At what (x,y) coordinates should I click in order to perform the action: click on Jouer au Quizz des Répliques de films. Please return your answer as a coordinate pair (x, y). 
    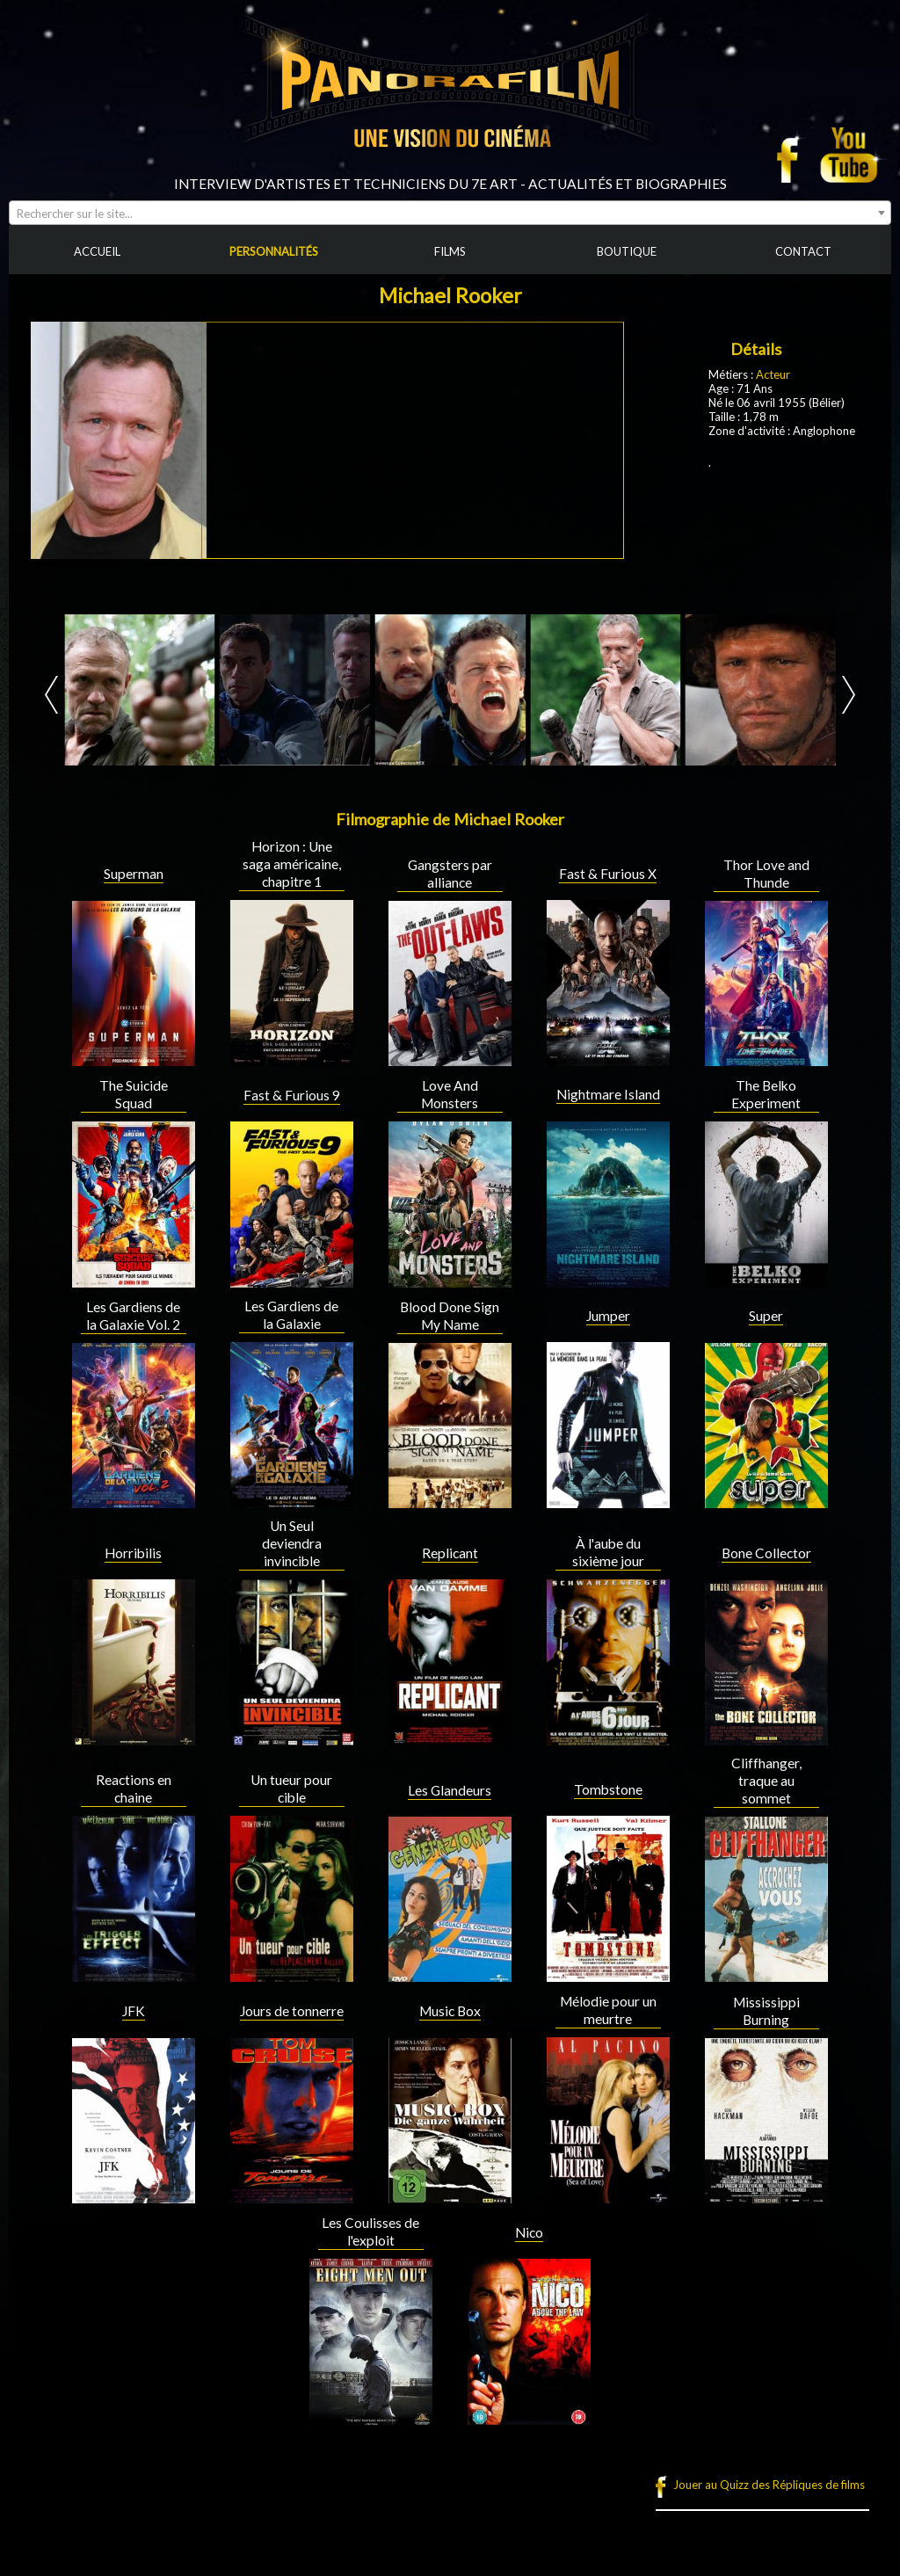
    Looking at the image, I should click on (769, 2485).